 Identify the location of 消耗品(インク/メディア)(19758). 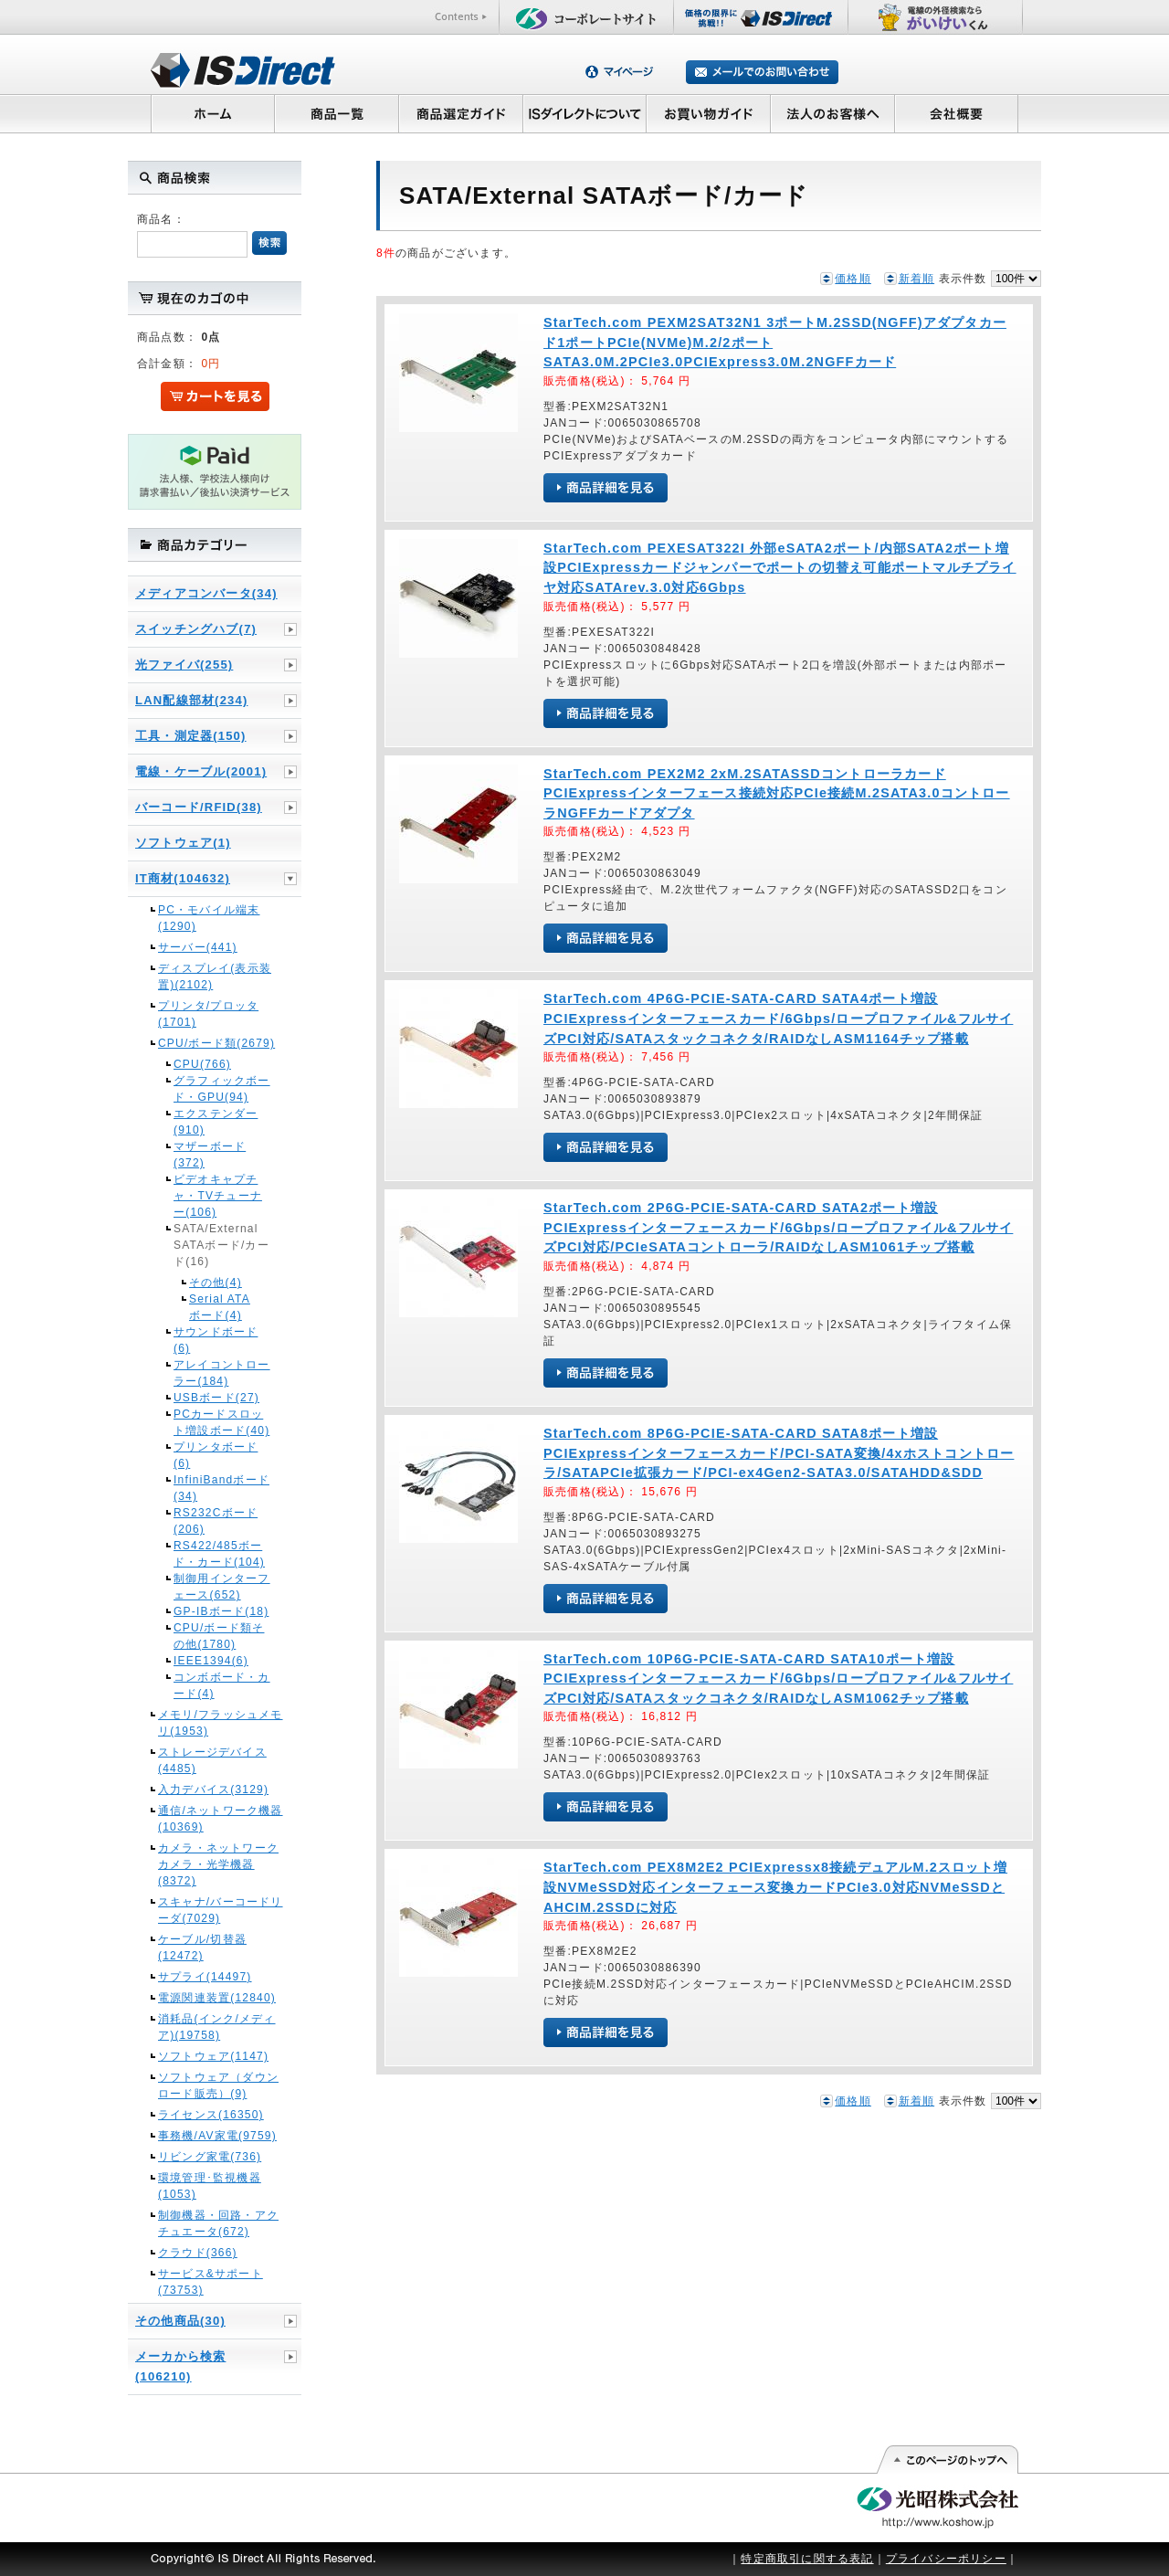
(217, 2027).